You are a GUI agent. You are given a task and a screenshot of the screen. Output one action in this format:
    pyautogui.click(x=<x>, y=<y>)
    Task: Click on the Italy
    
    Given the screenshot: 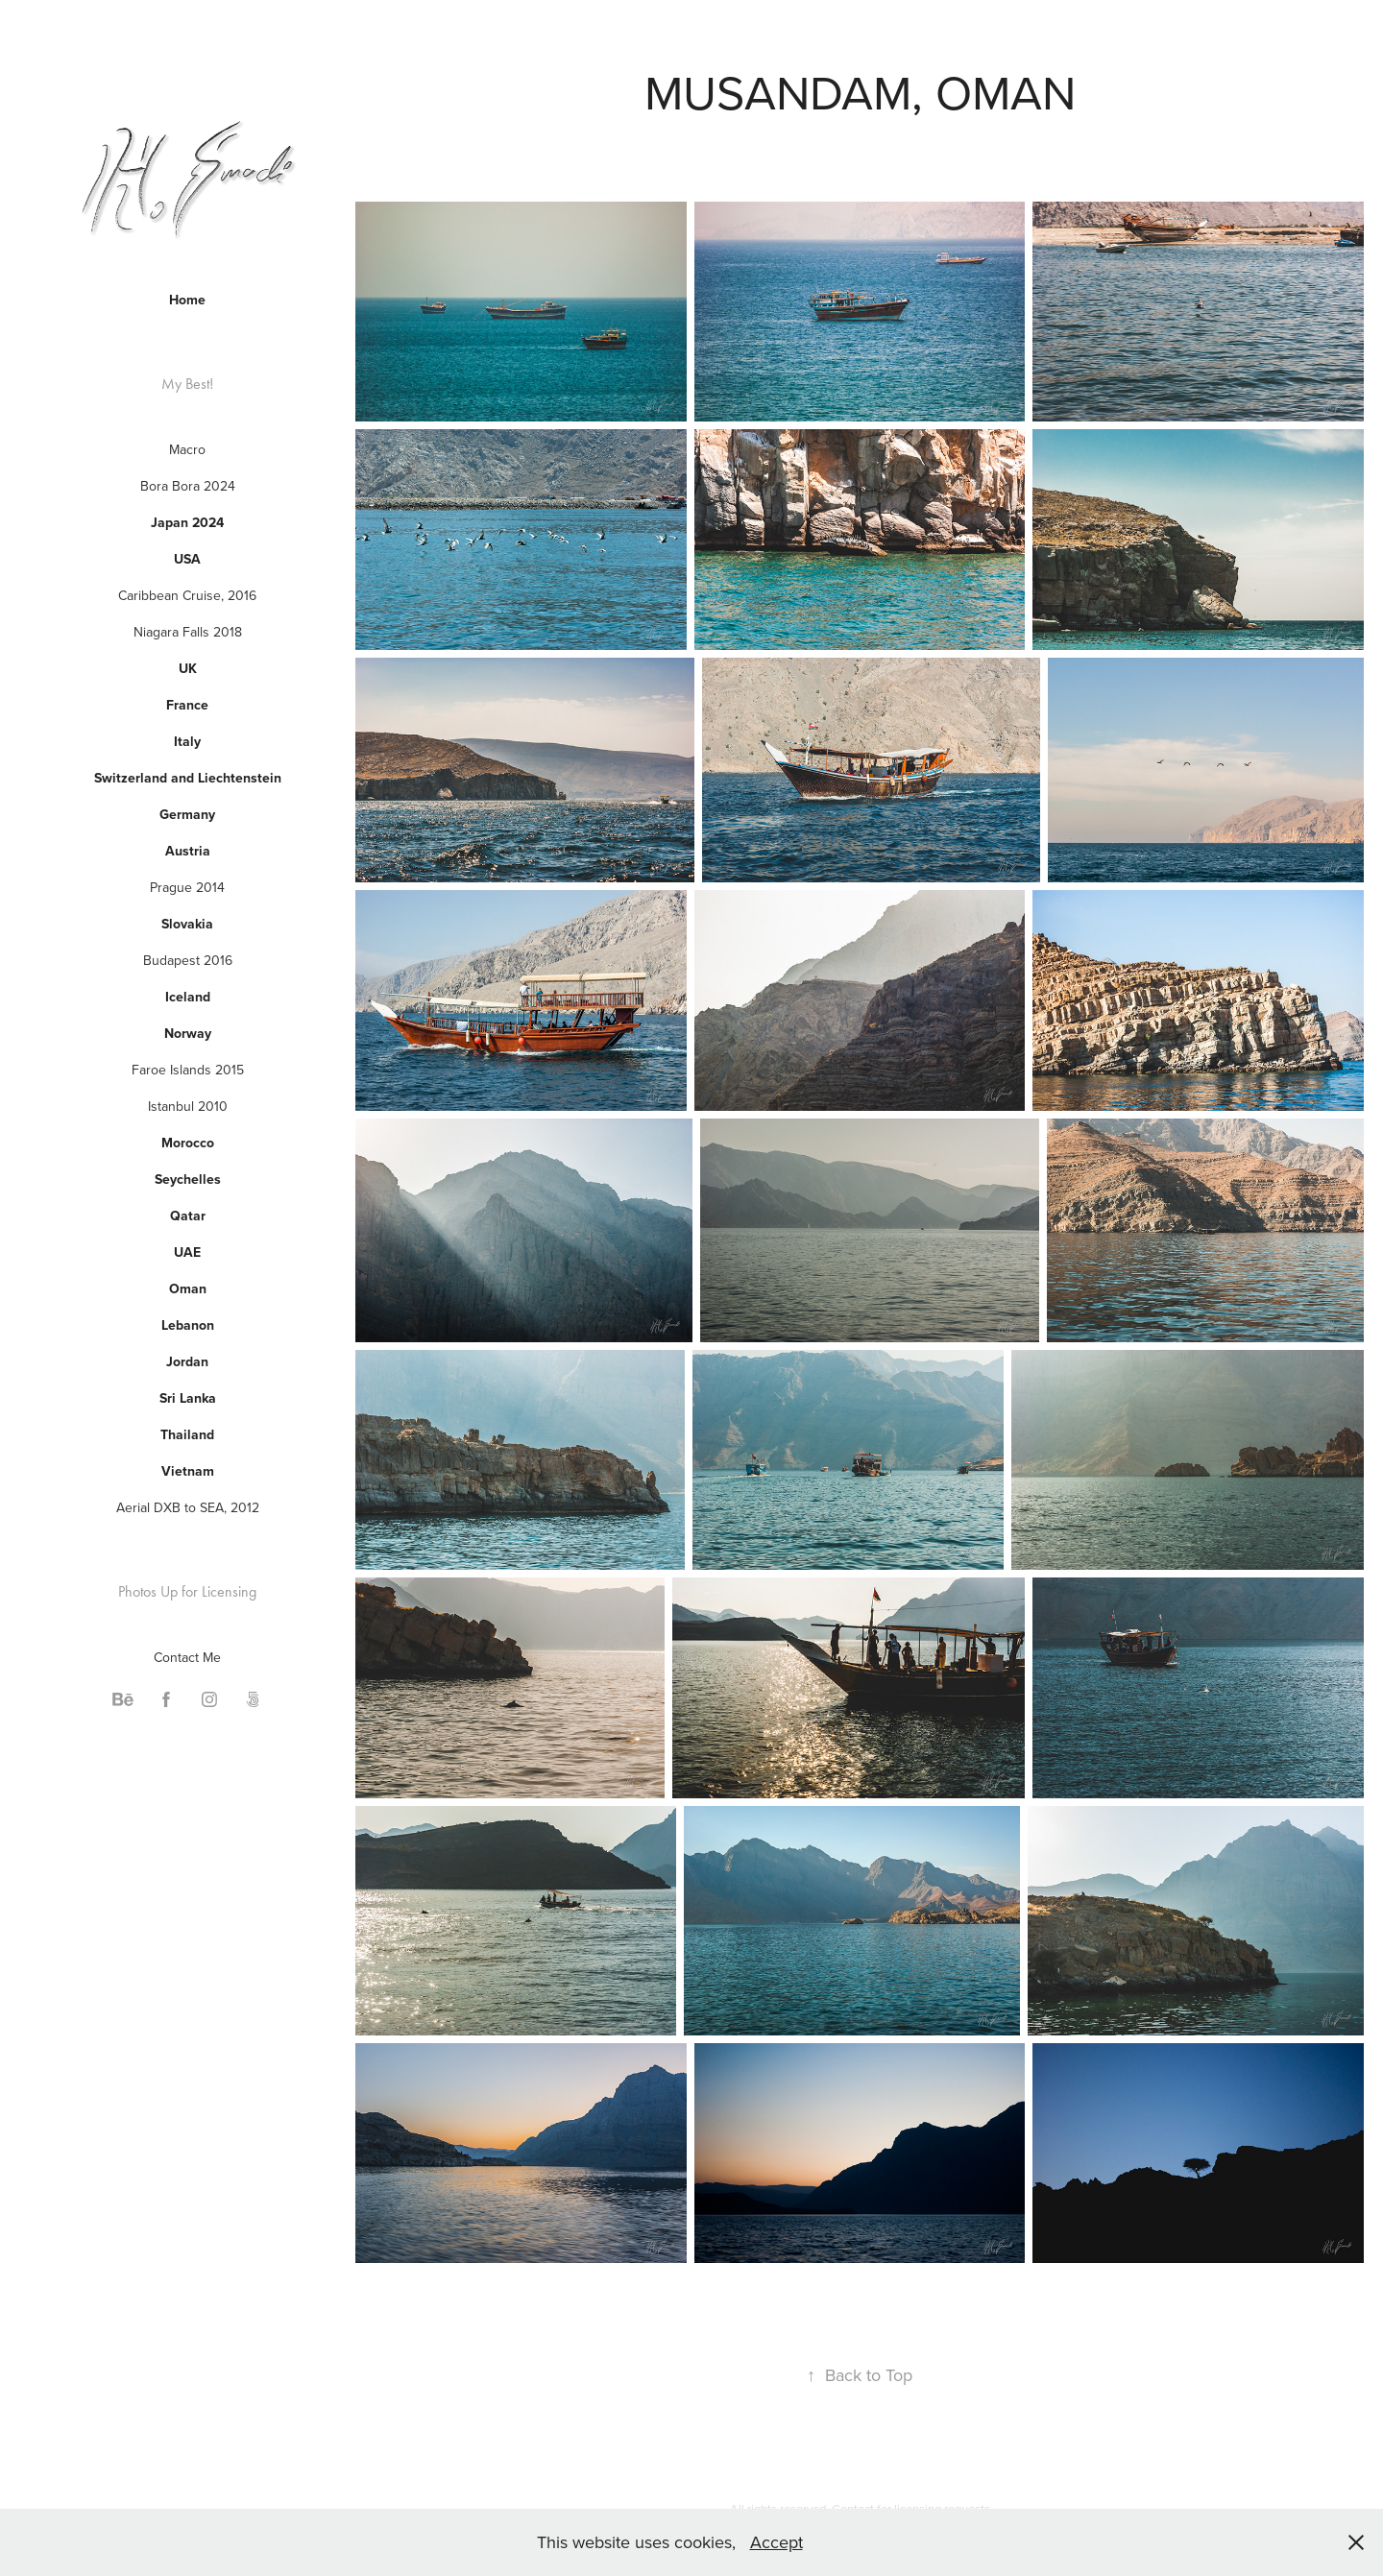 What is the action you would take?
    pyautogui.click(x=187, y=741)
    